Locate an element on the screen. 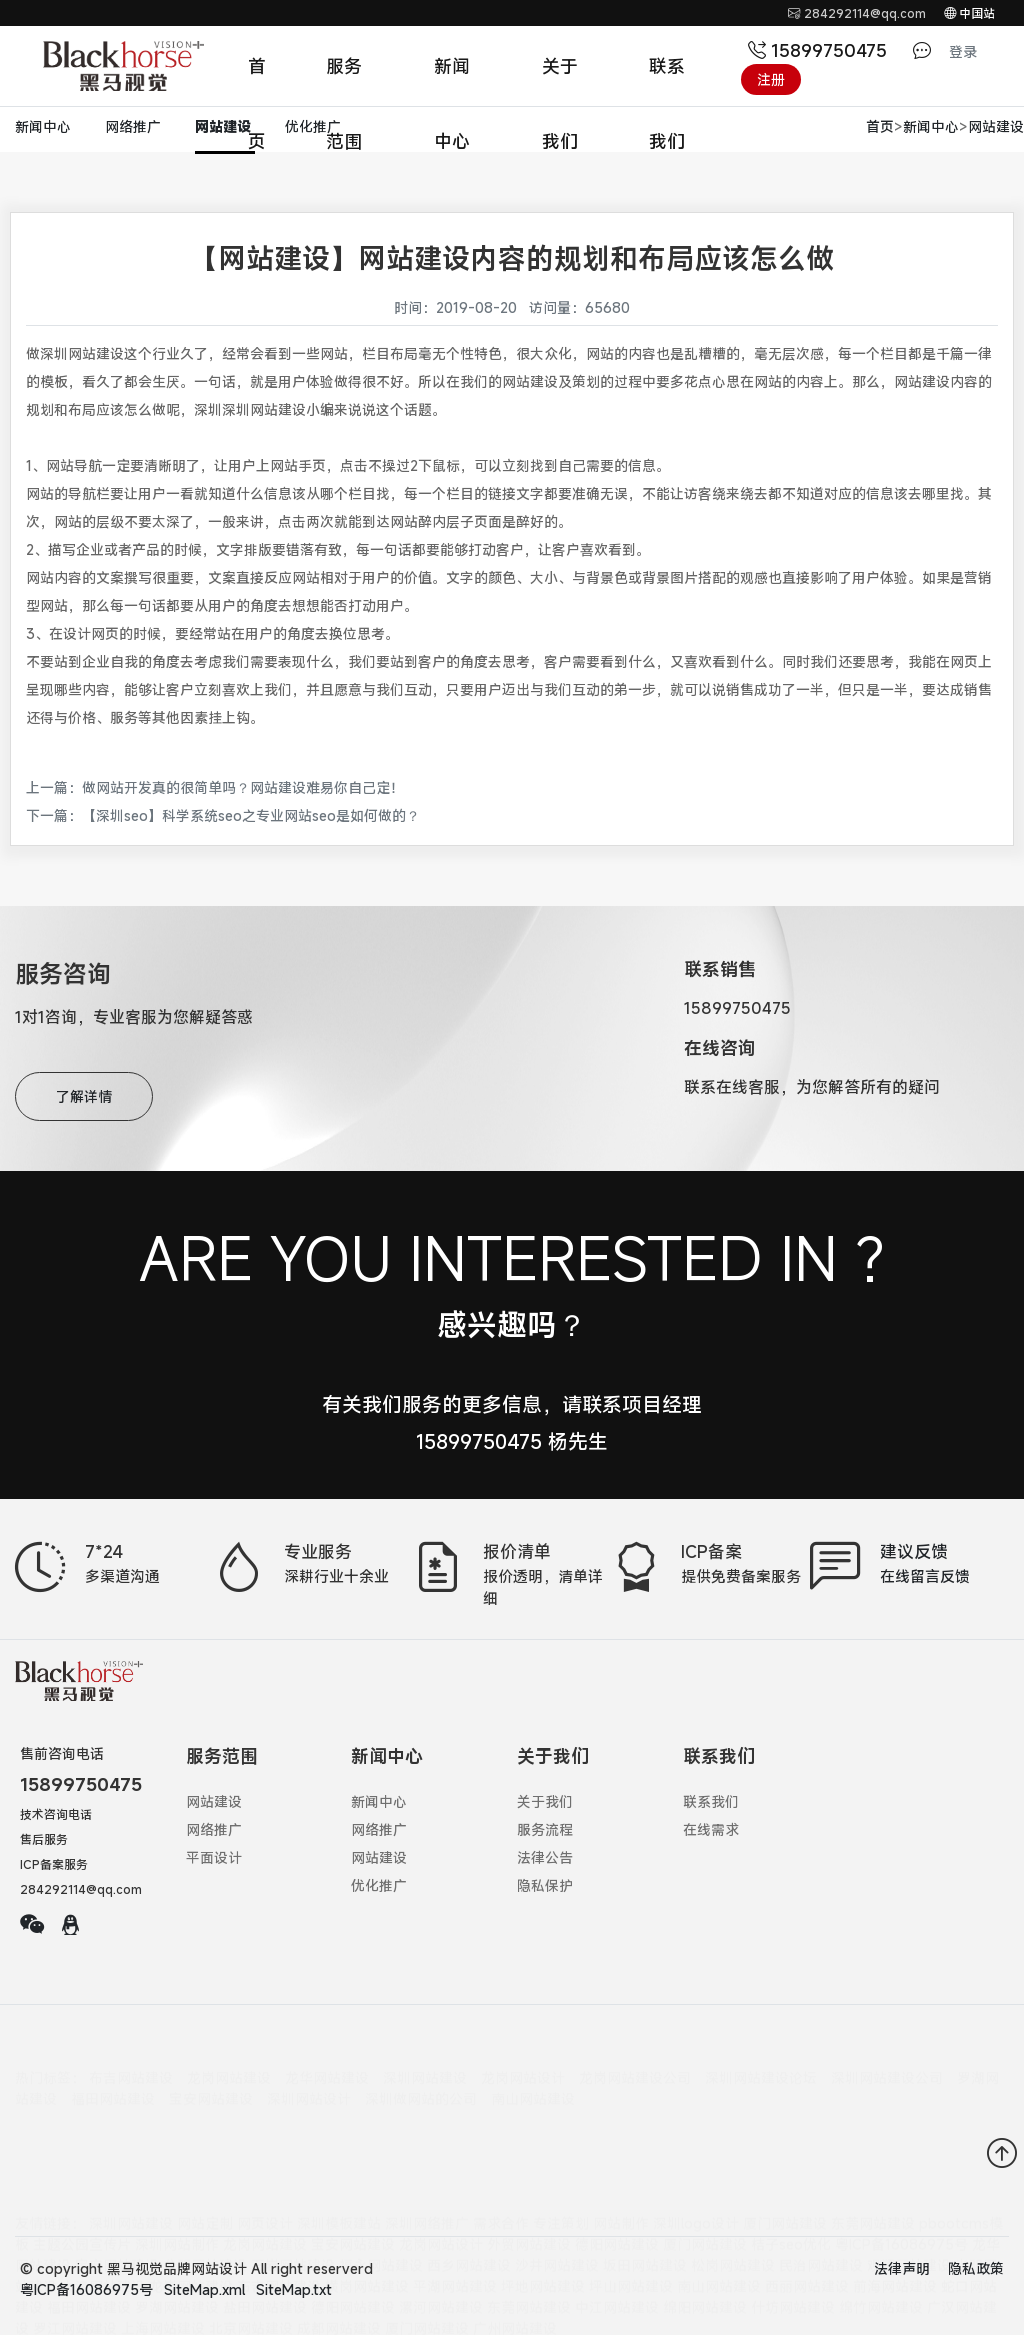  福永网站建设 is located at coordinates (381, 2207).